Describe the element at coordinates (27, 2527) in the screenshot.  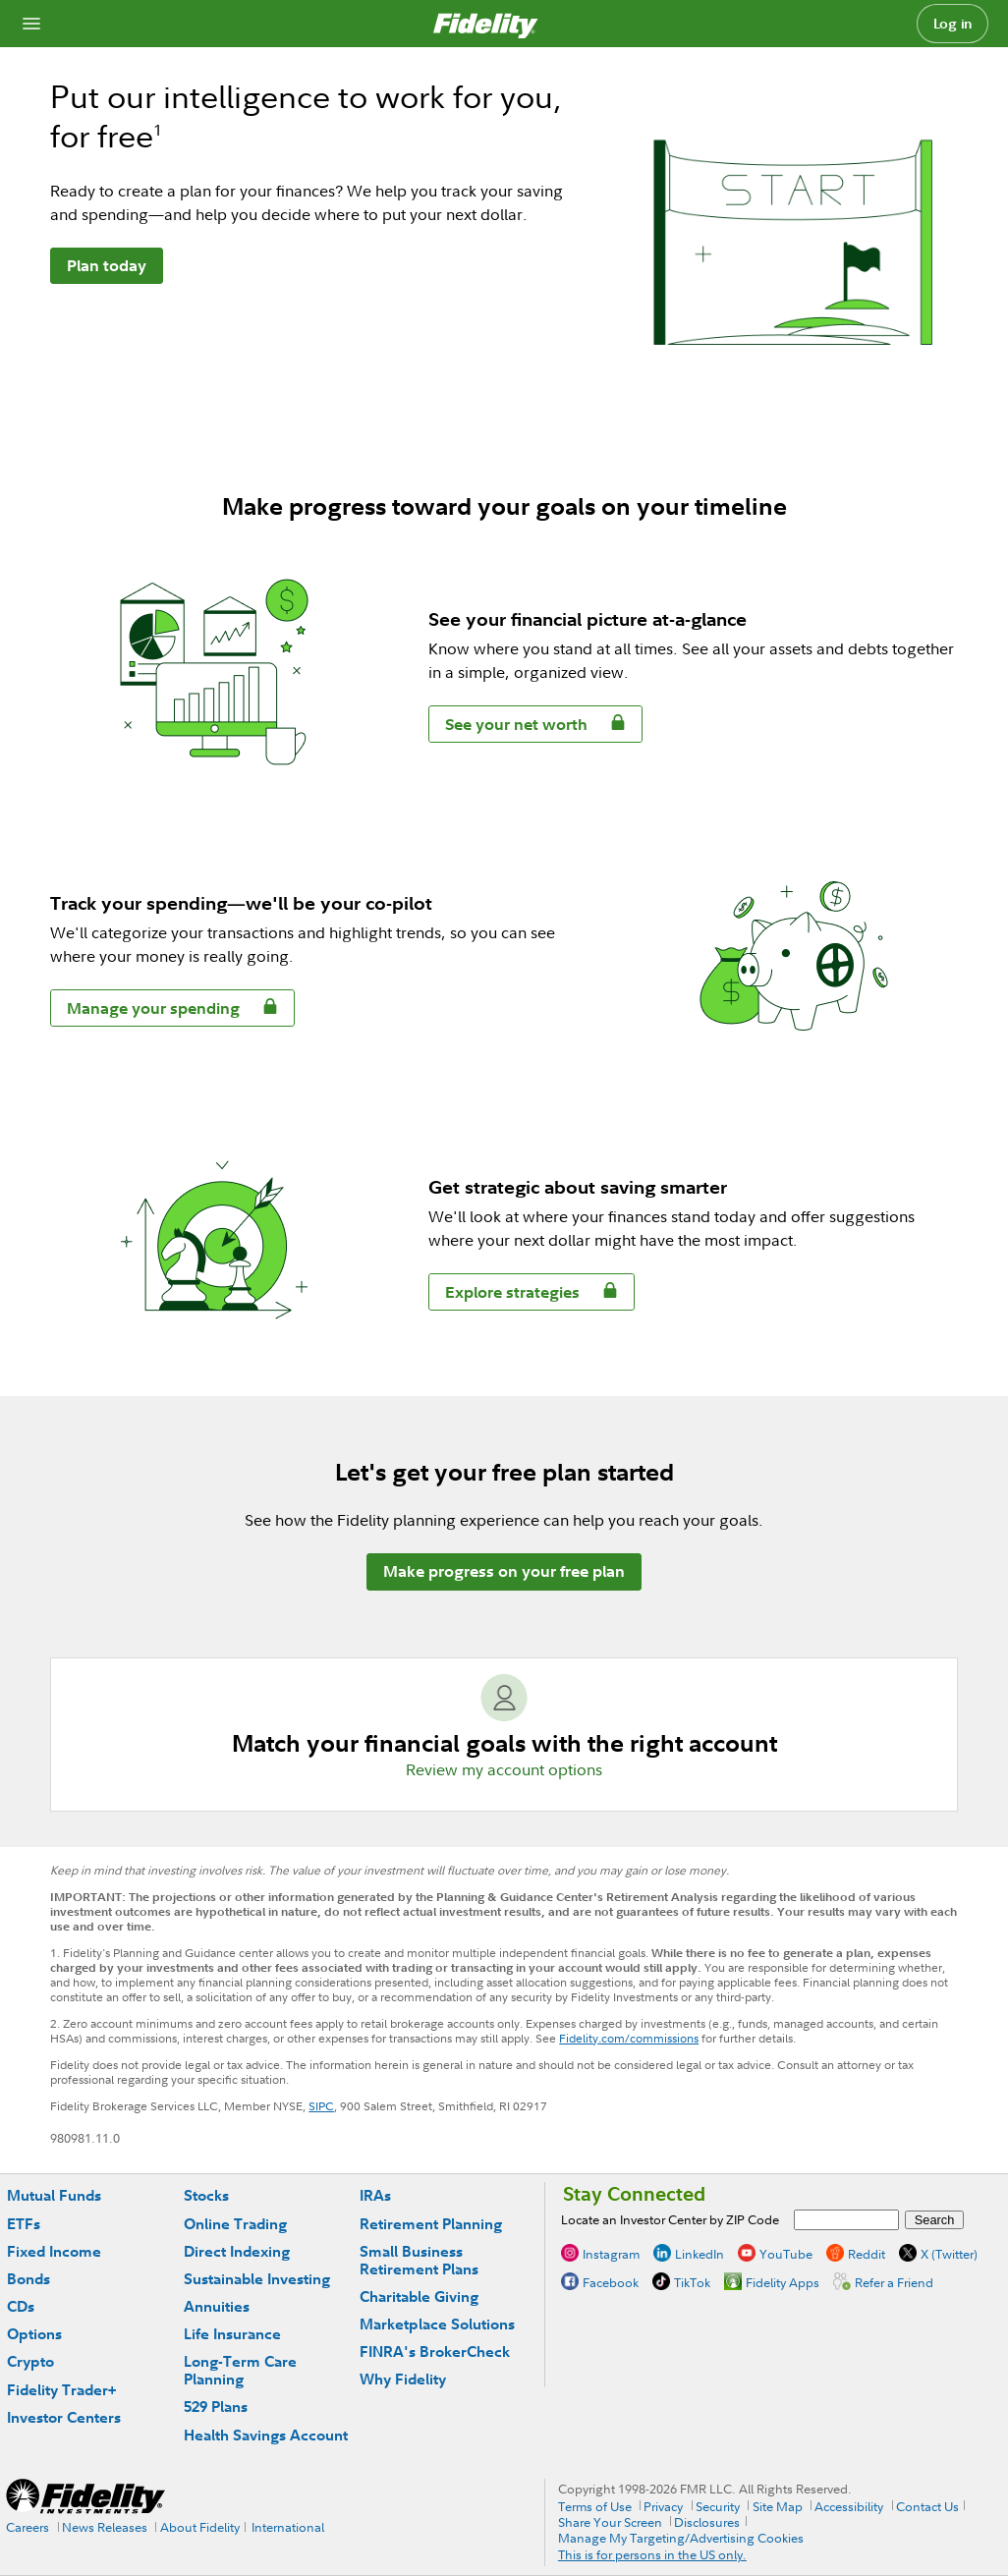
I see `Careers` at that location.